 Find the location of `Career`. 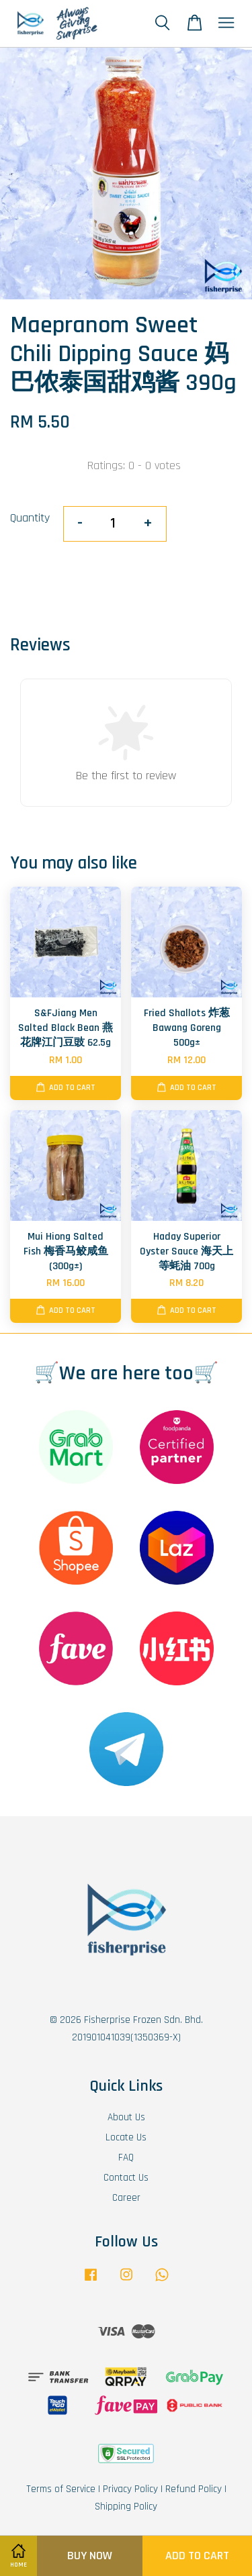

Career is located at coordinates (126, 2197).